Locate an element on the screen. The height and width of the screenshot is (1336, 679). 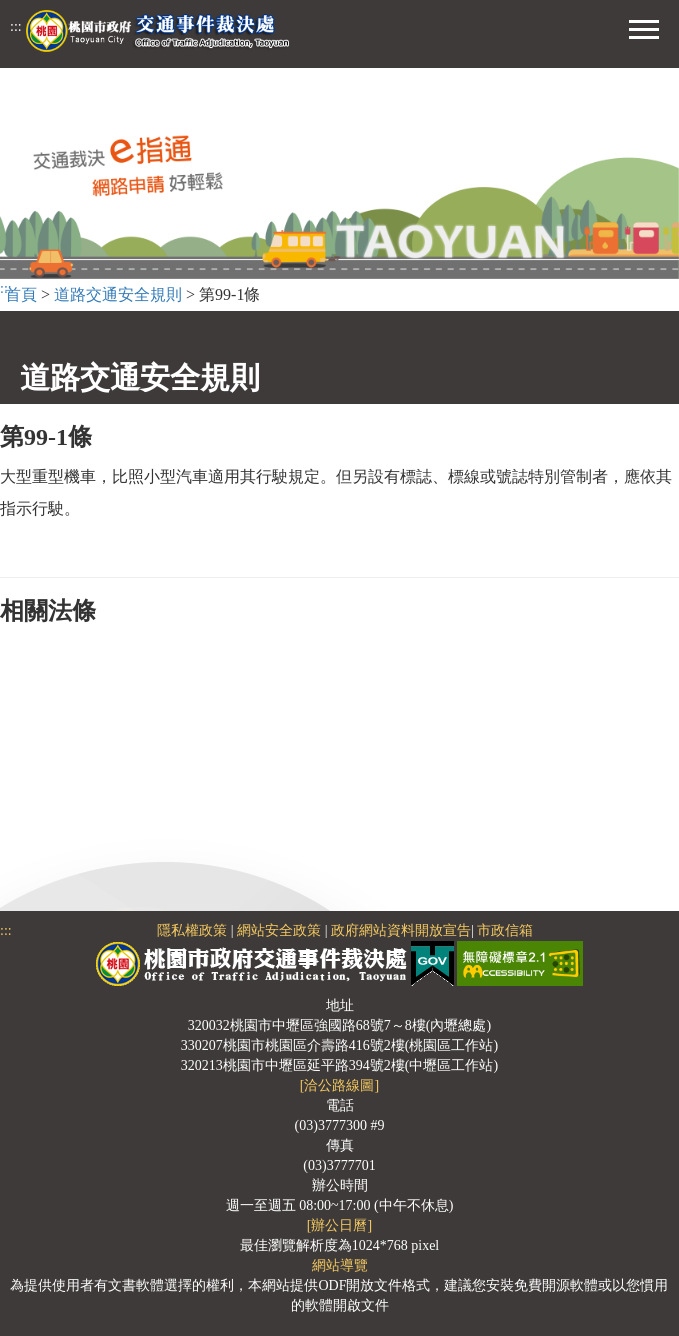
[button] is located at coordinates (644, 27).